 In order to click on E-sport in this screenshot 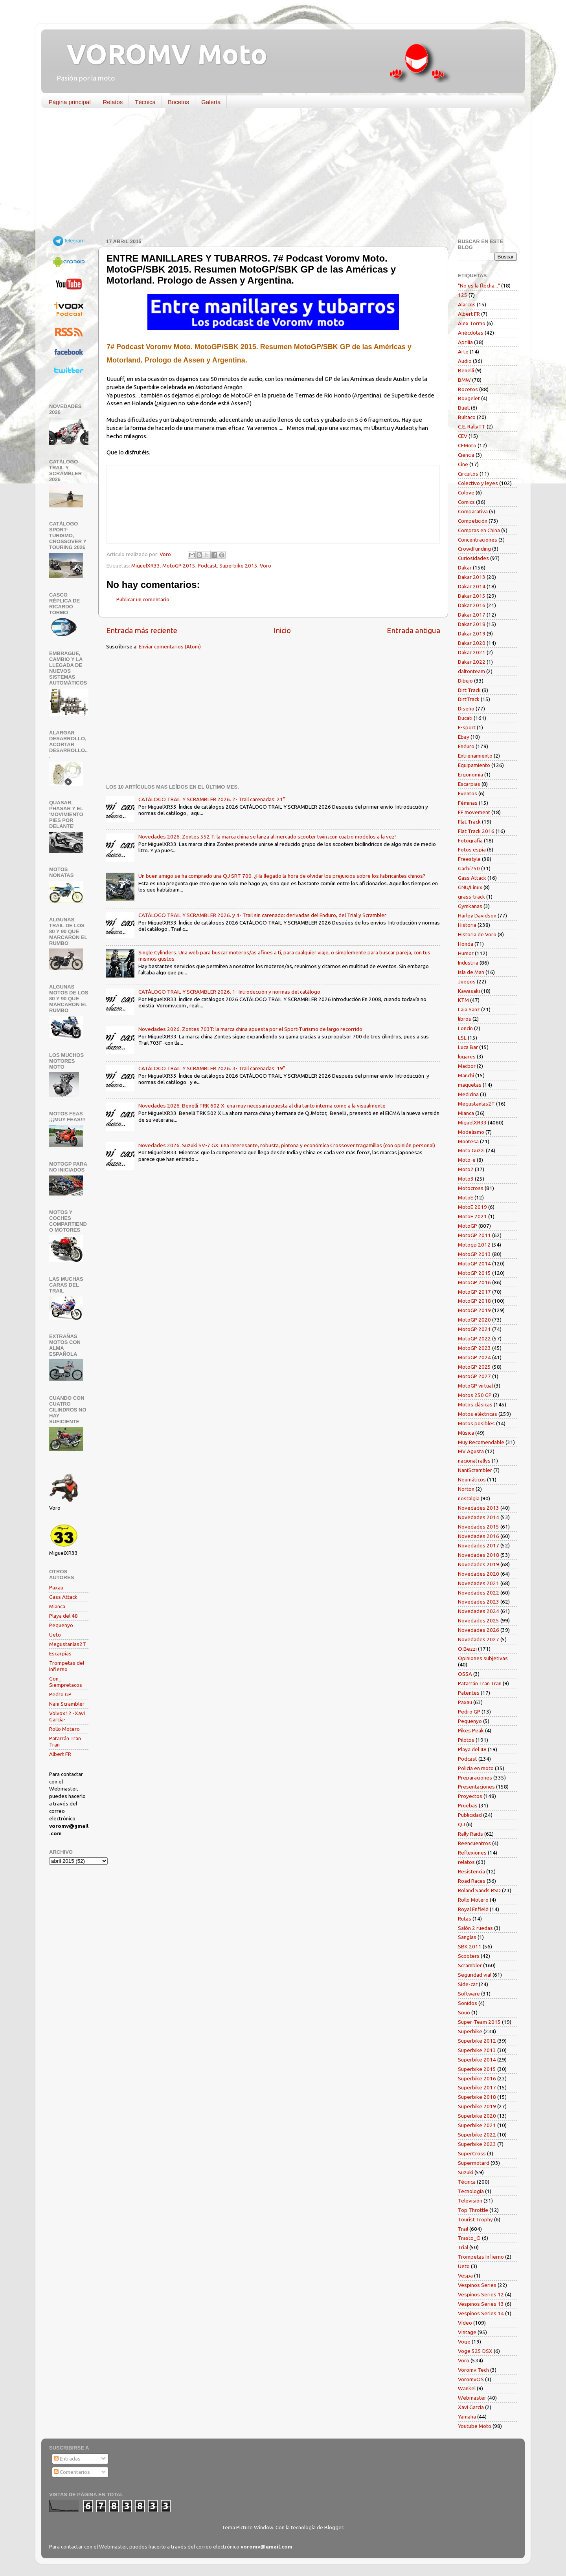, I will do `click(467, 727)`.